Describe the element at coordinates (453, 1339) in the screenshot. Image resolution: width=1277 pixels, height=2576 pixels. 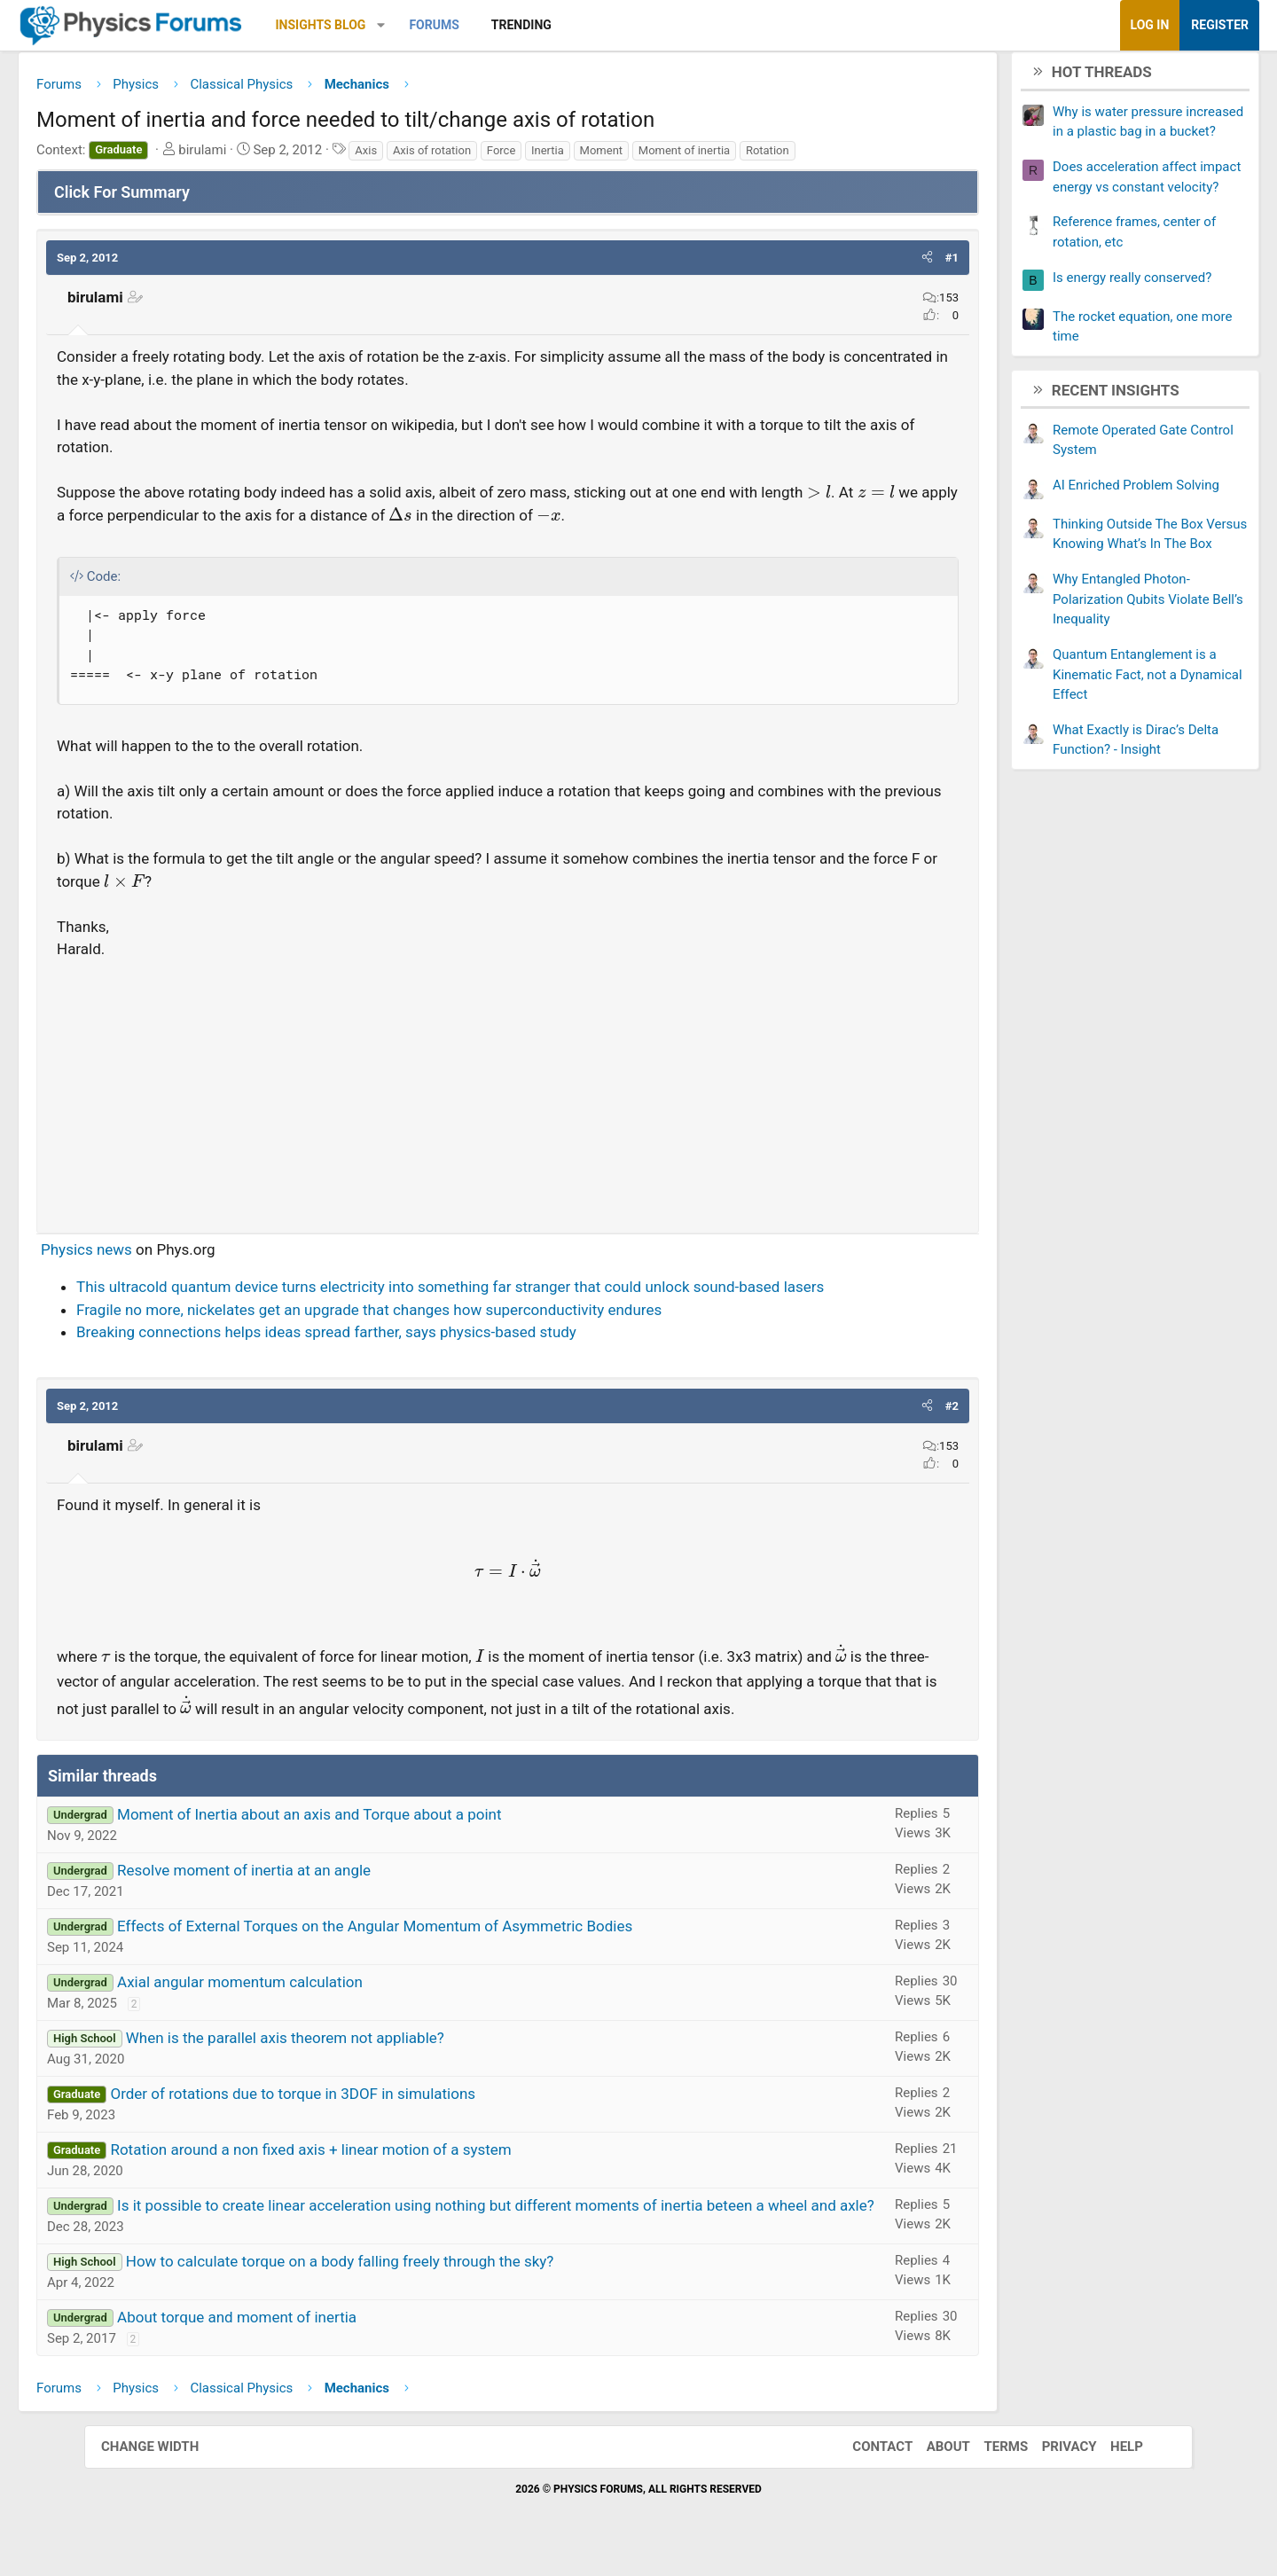
I see `Fragile no more, nickelates get an upgrade that changes how superconductivity endures` at that location.